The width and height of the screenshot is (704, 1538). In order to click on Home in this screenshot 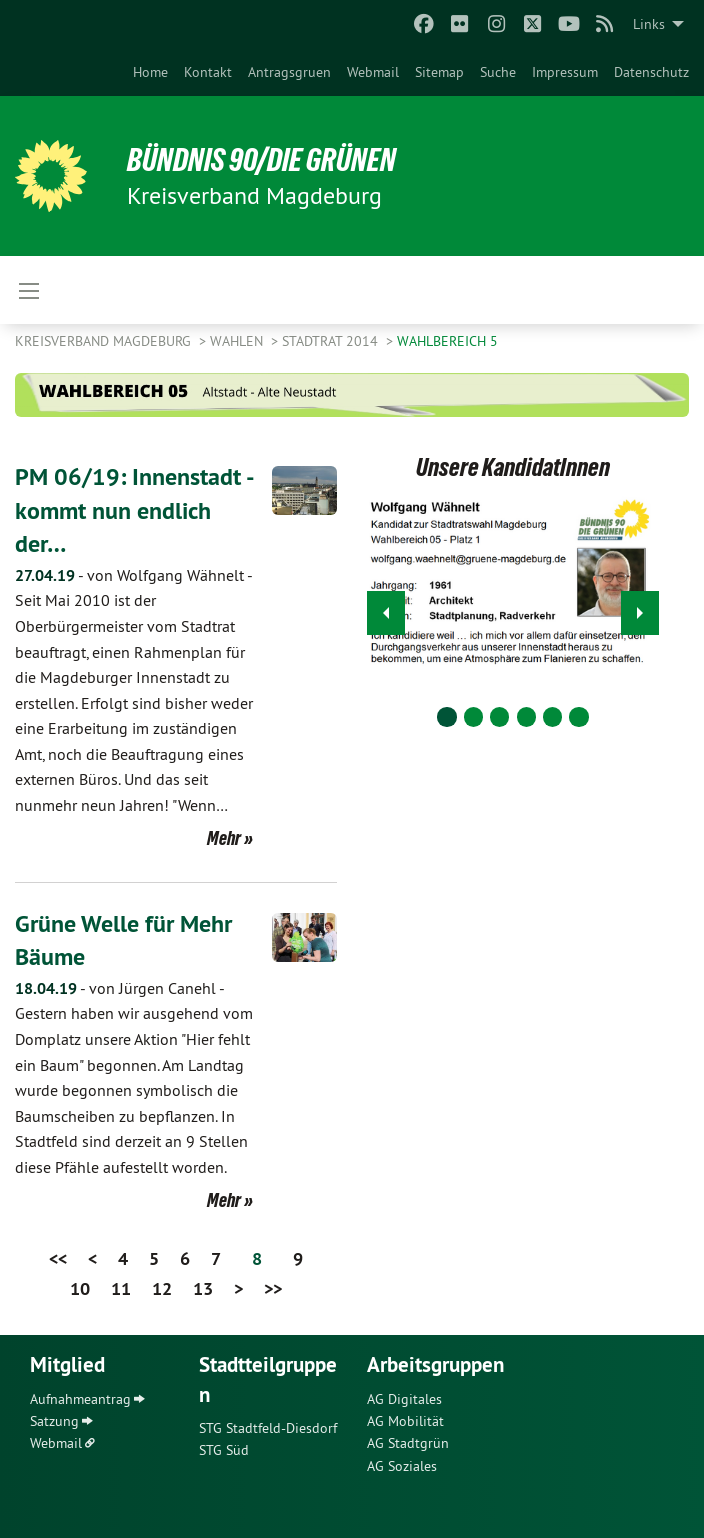, I will do `click(150, 72)`.